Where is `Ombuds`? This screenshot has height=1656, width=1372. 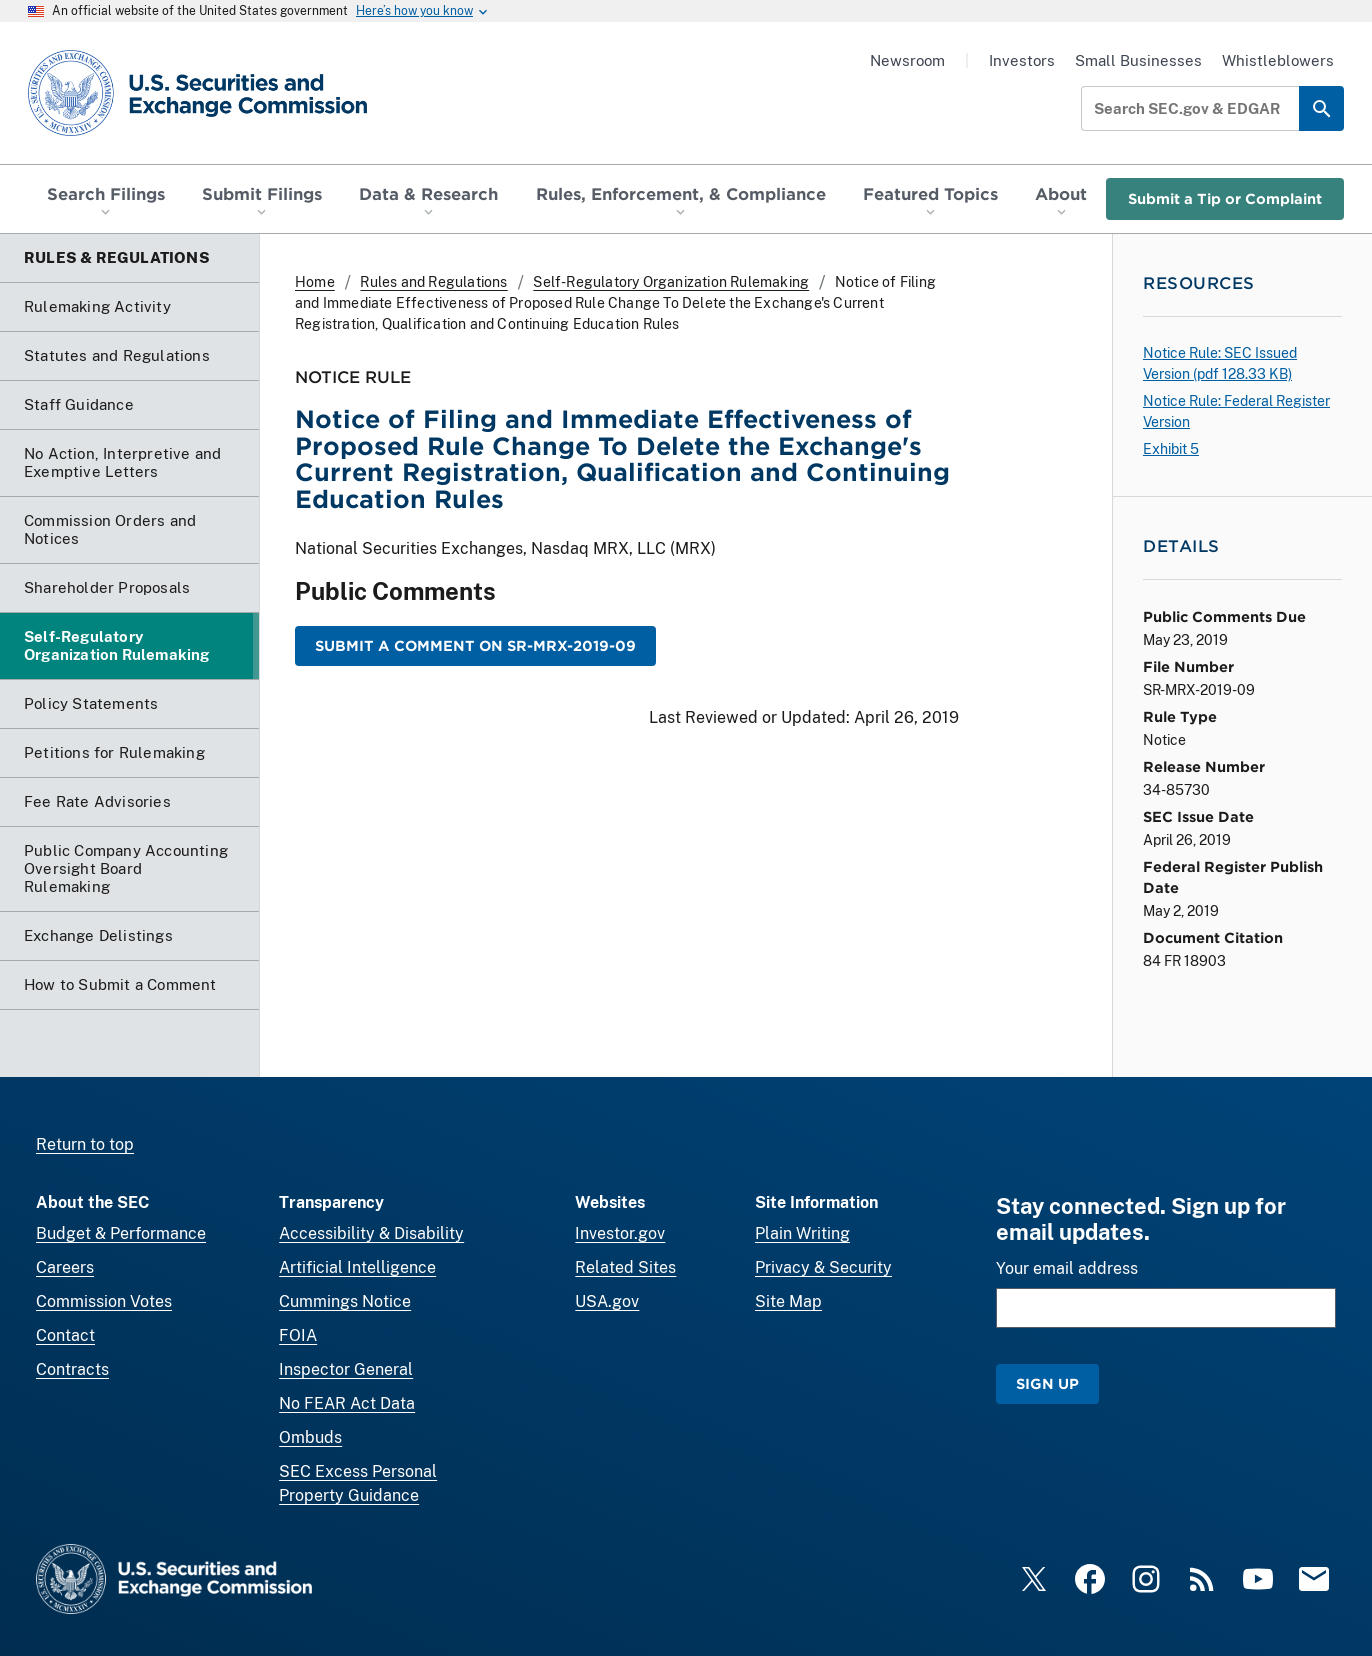 Ombuds is located at coordinates (310, 1437).